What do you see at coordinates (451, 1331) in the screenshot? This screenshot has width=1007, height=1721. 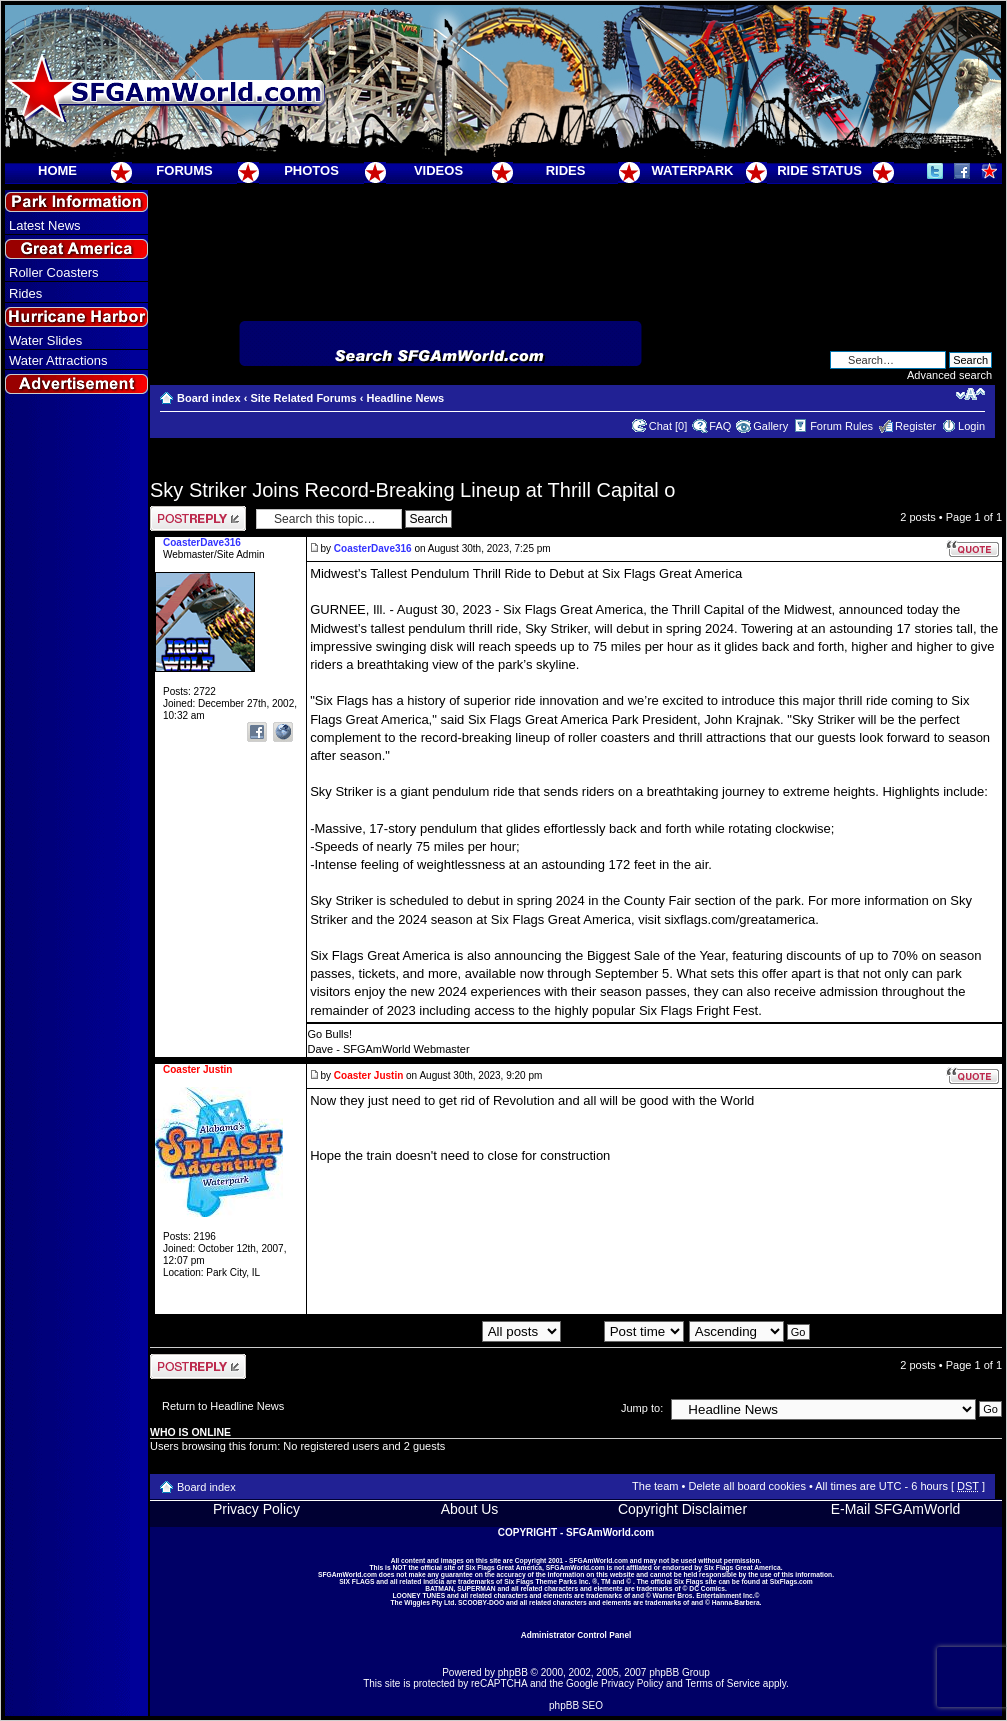 I see `Display posts from previous:` at bounding box center [451, 1331].